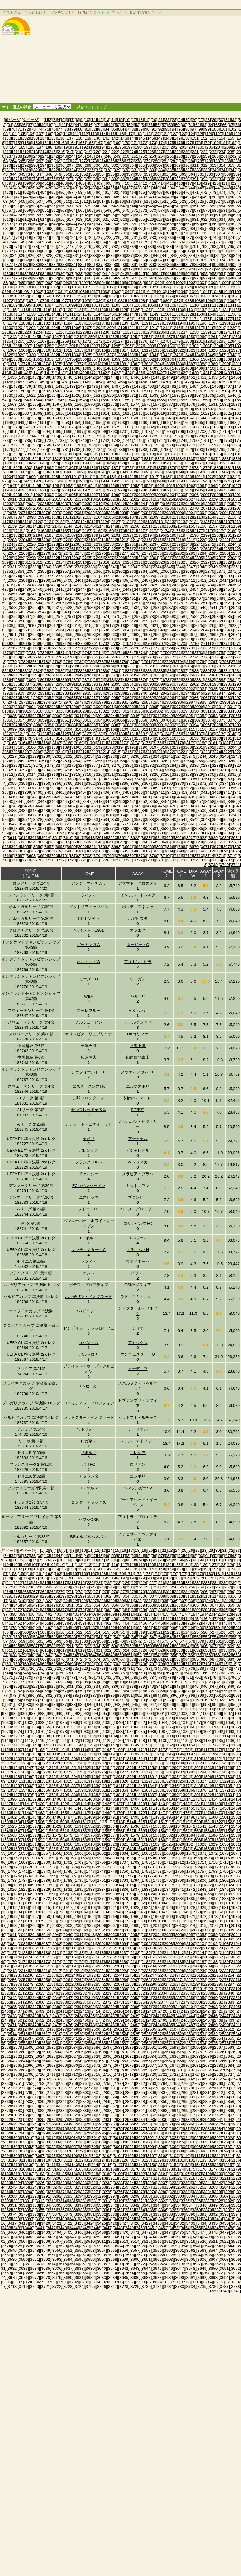  Describe the element at coordinates (174, 188) in the screenshot. I see `[442]` at that location.